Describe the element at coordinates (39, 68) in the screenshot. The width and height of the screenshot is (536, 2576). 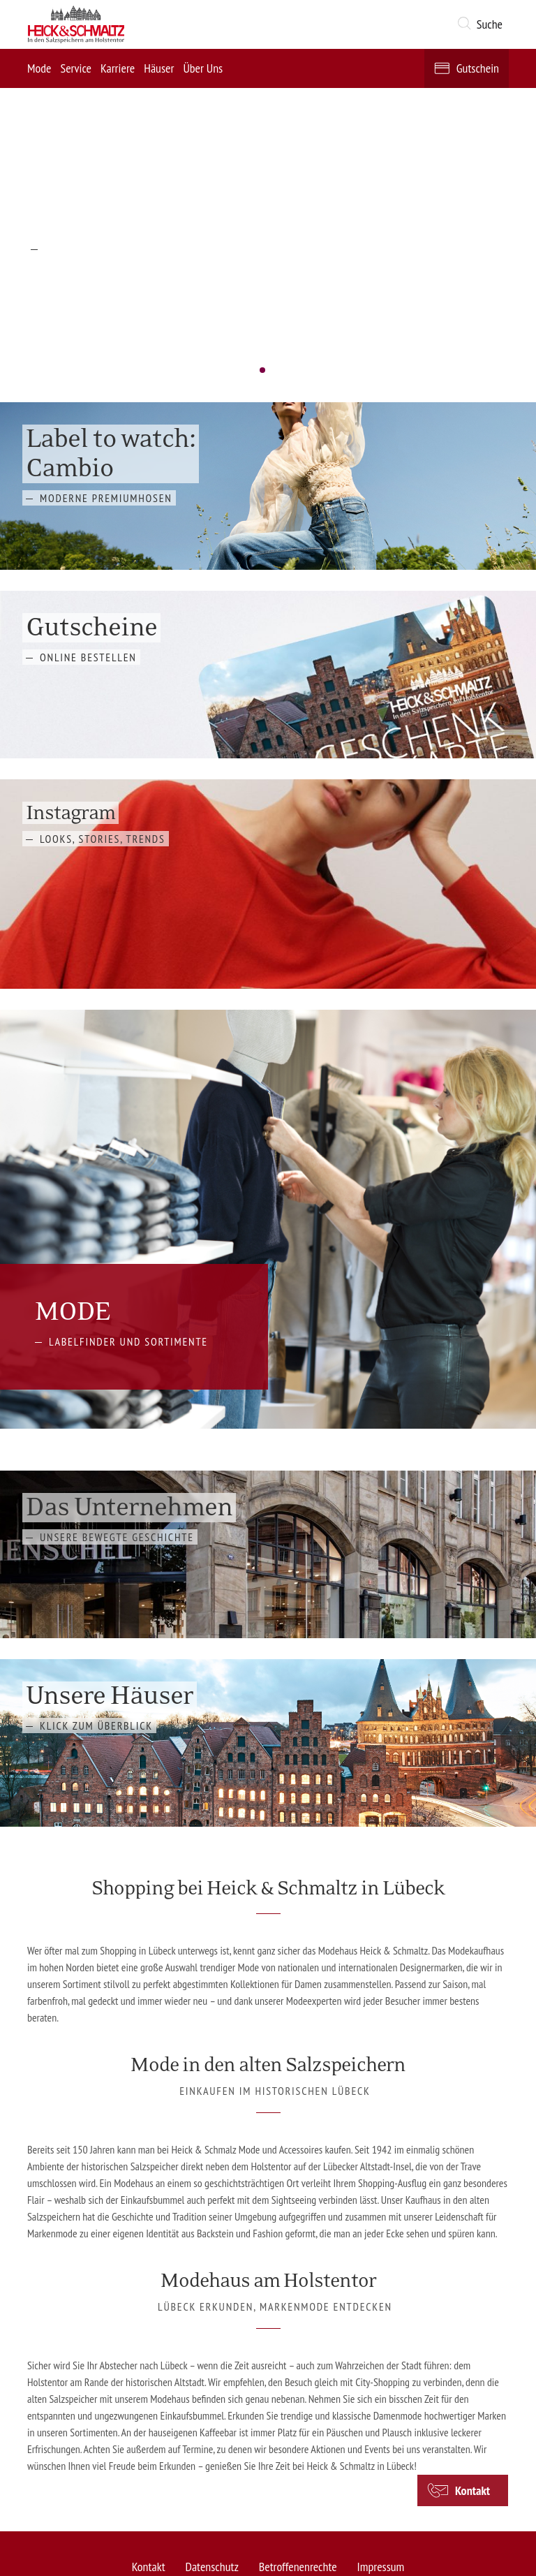
I see `Mode` at that location.